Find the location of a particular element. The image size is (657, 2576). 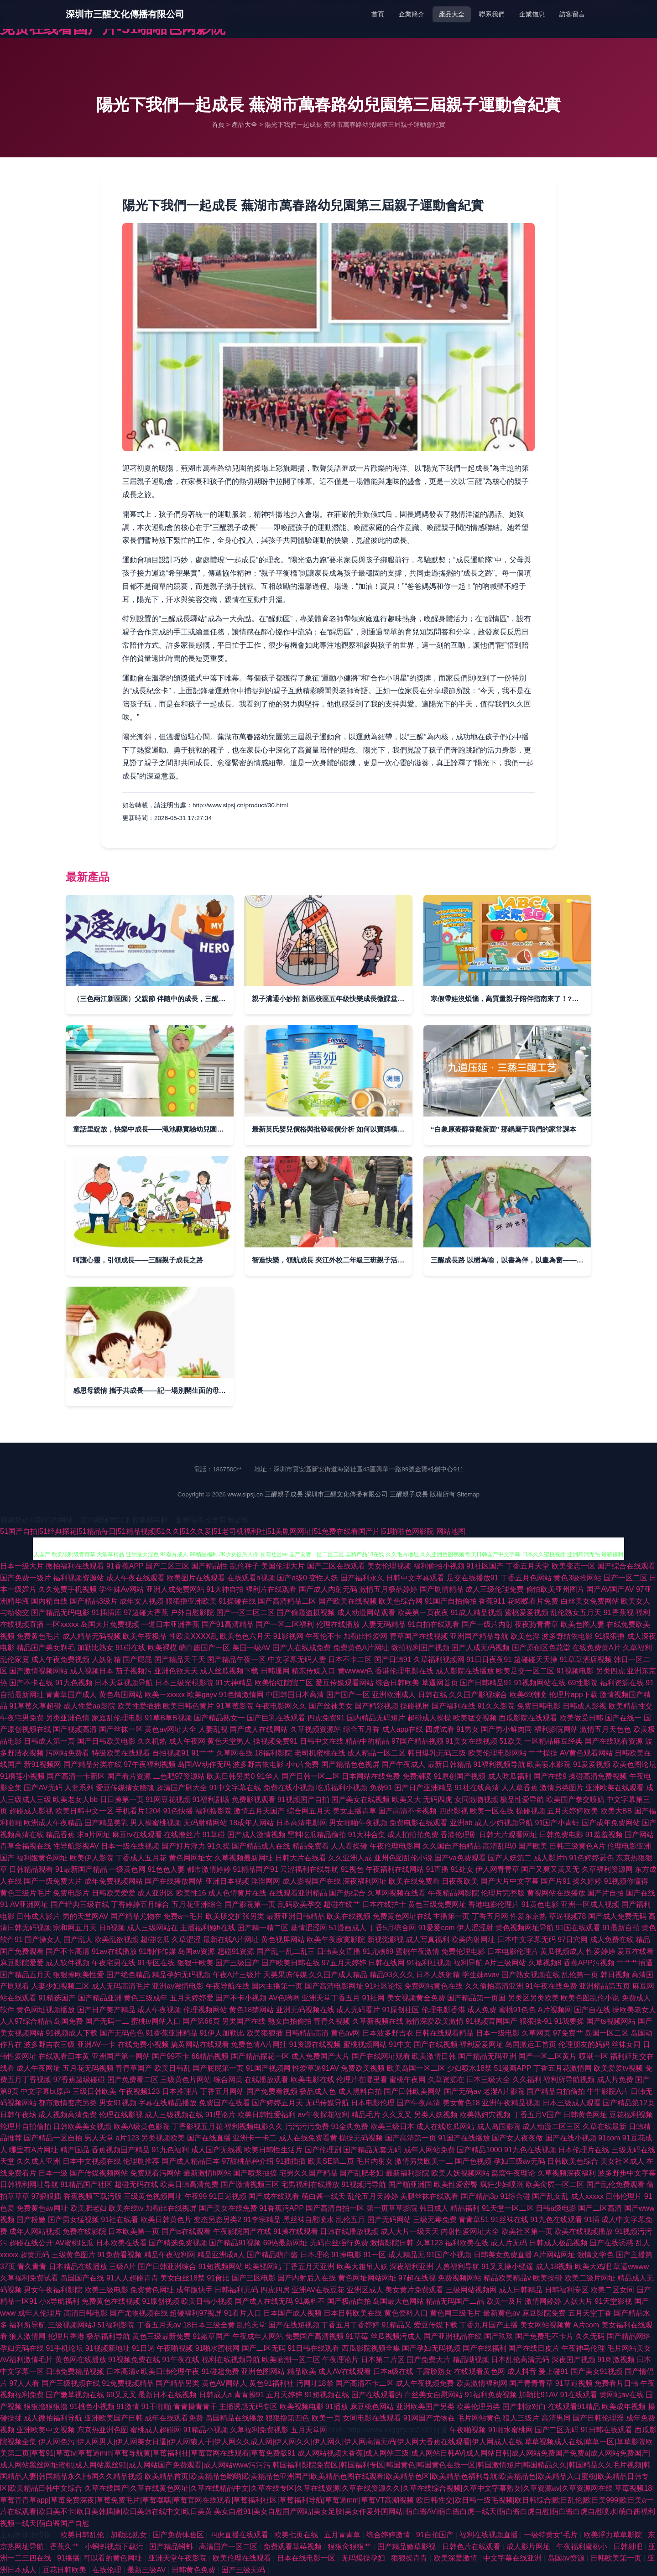

国产人在线成免费 is located at coordinates (301, 1648).